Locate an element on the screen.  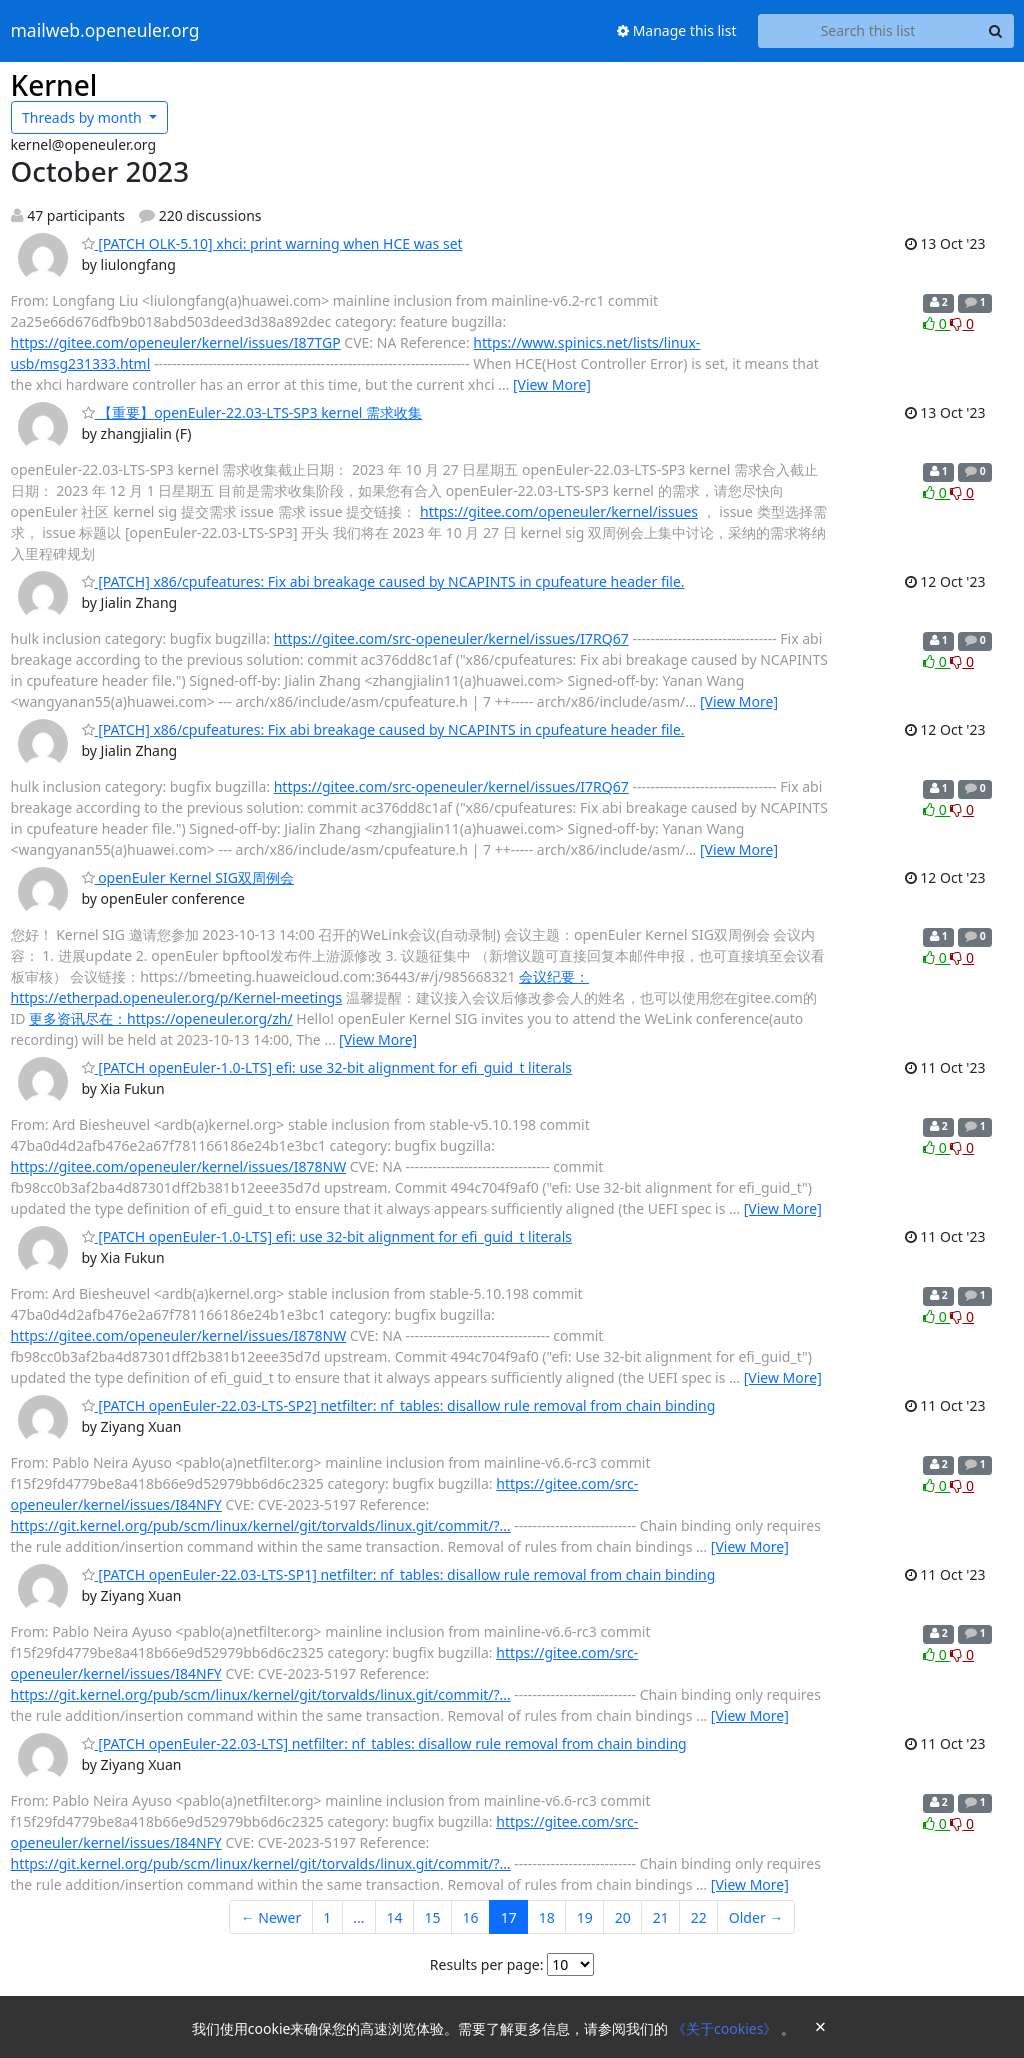
... is located at coordinates (358, 1917).